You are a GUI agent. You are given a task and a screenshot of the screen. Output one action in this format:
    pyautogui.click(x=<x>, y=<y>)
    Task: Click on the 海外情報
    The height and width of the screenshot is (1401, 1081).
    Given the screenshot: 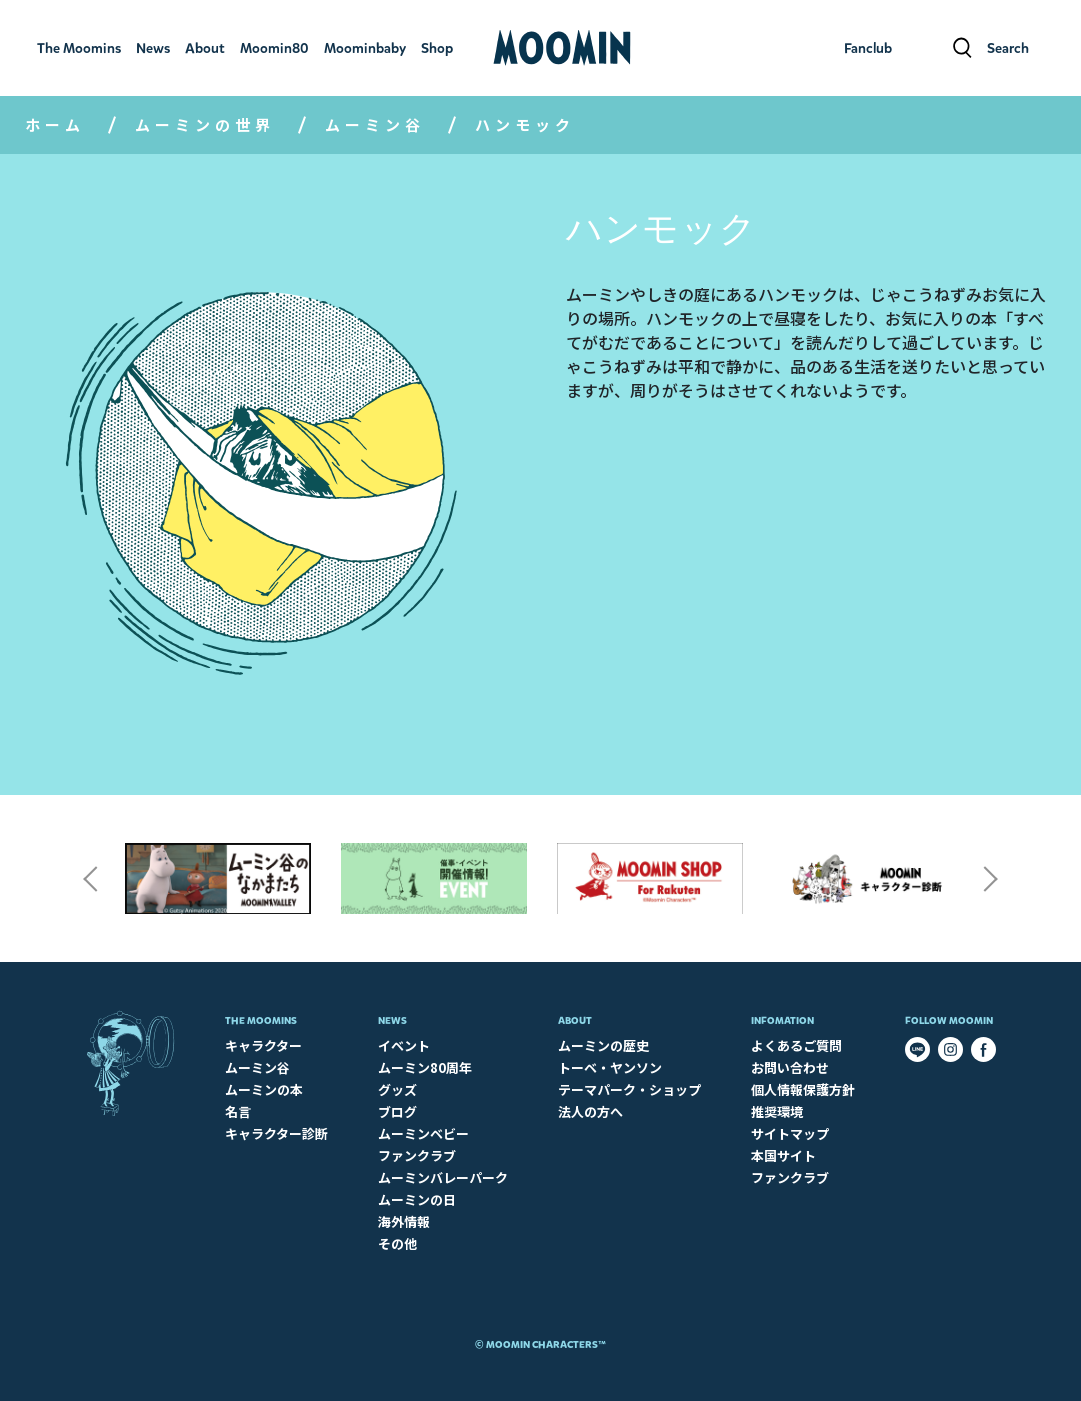 What is the action you would take?
    pyautogui.click(x=404, y=1221)
    